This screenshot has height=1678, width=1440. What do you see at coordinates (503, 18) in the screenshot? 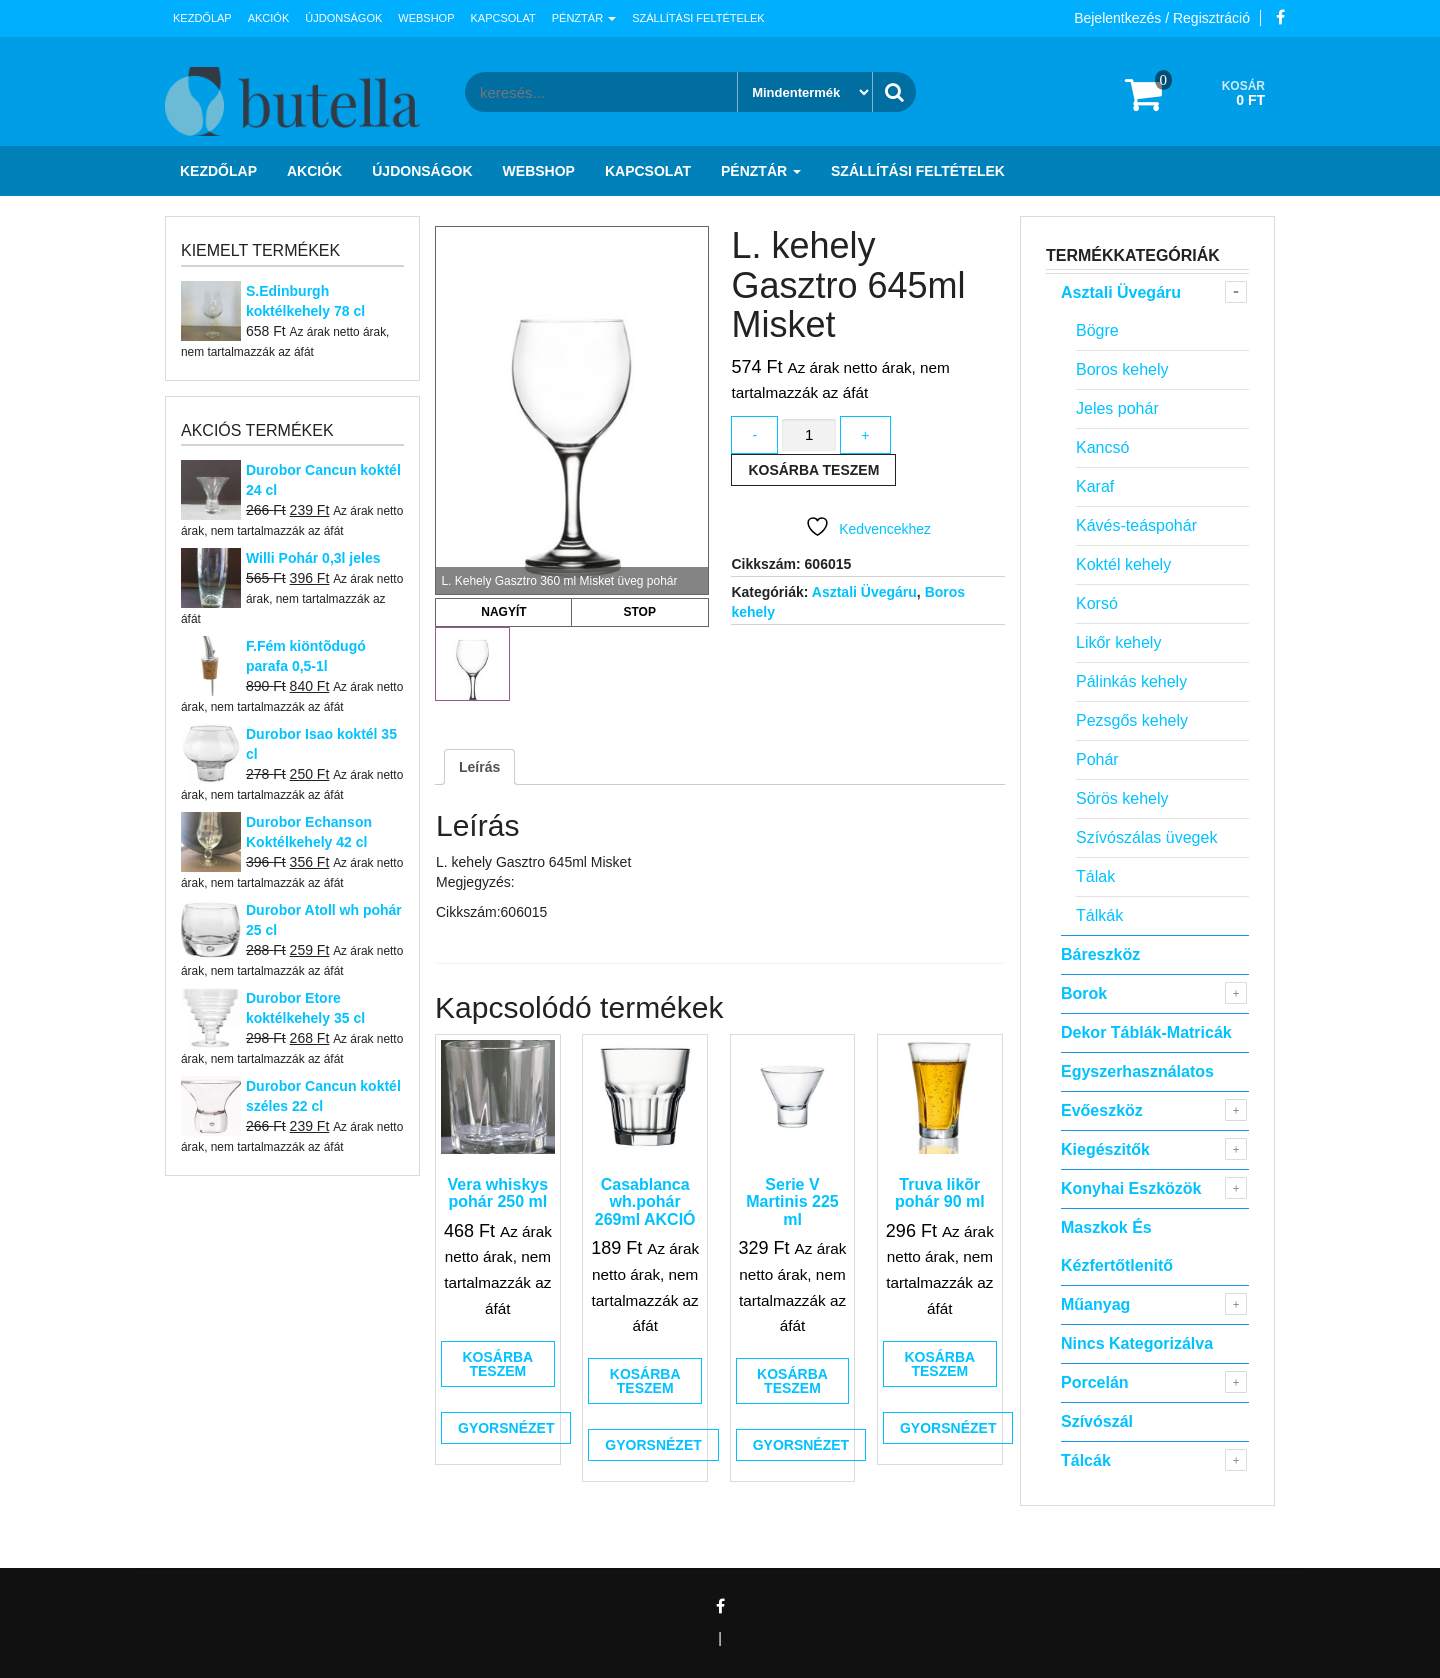
I see `Kapcsolat` at bounding box center [503, 18].